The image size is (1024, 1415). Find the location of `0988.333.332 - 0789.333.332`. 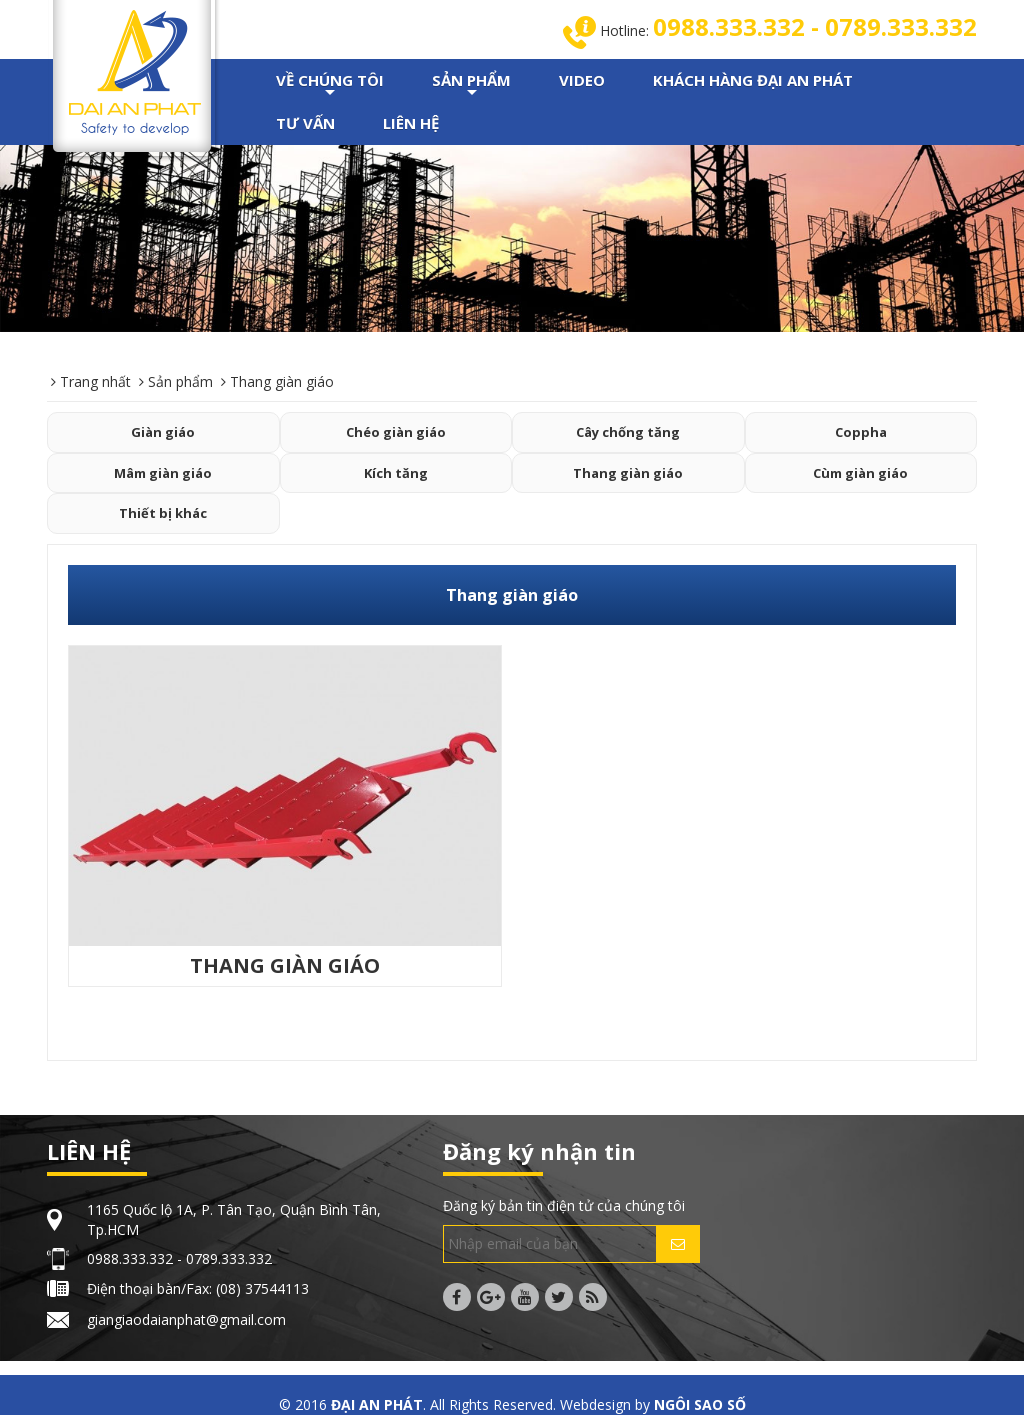

0988.333.332 - 0789.333.332 is located at coordinates (815, 26).